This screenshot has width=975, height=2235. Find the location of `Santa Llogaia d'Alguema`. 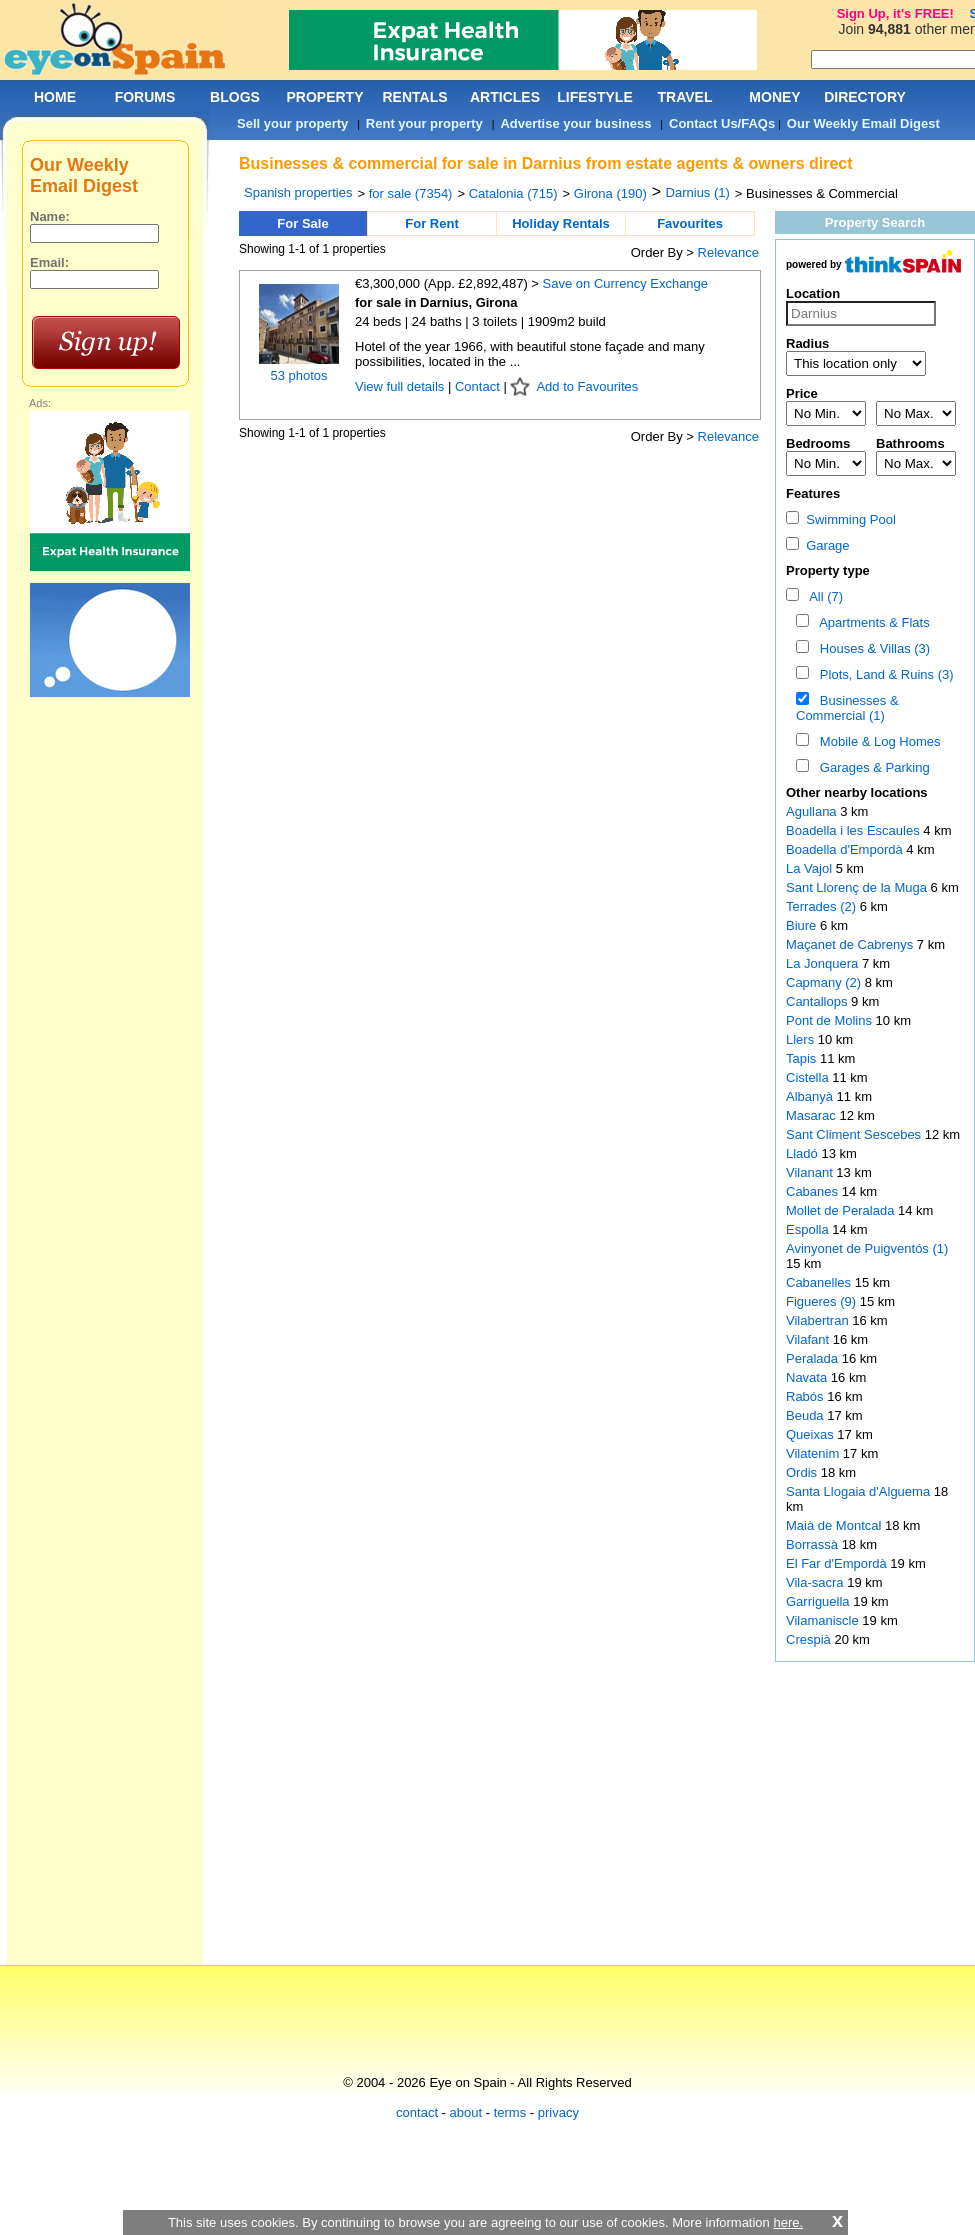

Santa Llogaia d'Alguema is located at coordinates (860, 1491).